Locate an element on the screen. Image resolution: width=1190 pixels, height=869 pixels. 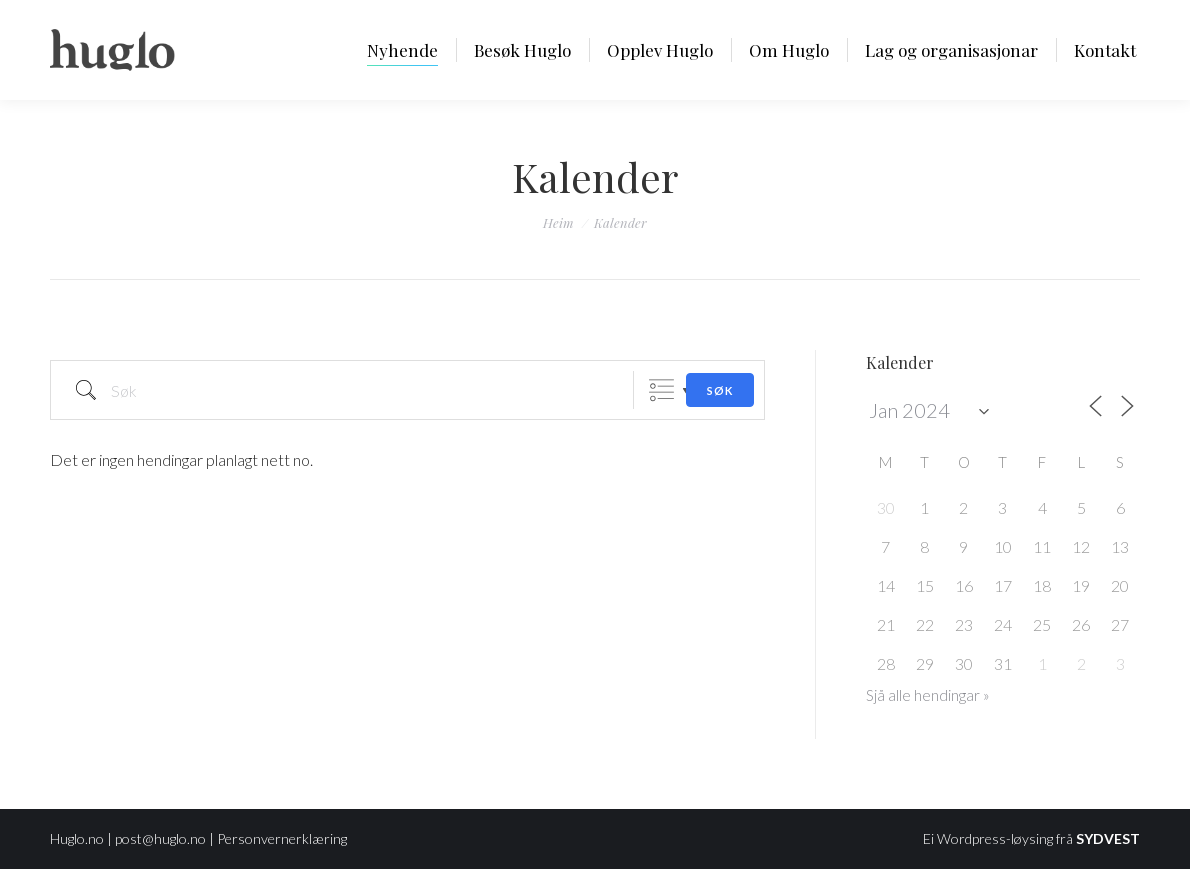
Grouped Lists is located at coordinates (661, 390).